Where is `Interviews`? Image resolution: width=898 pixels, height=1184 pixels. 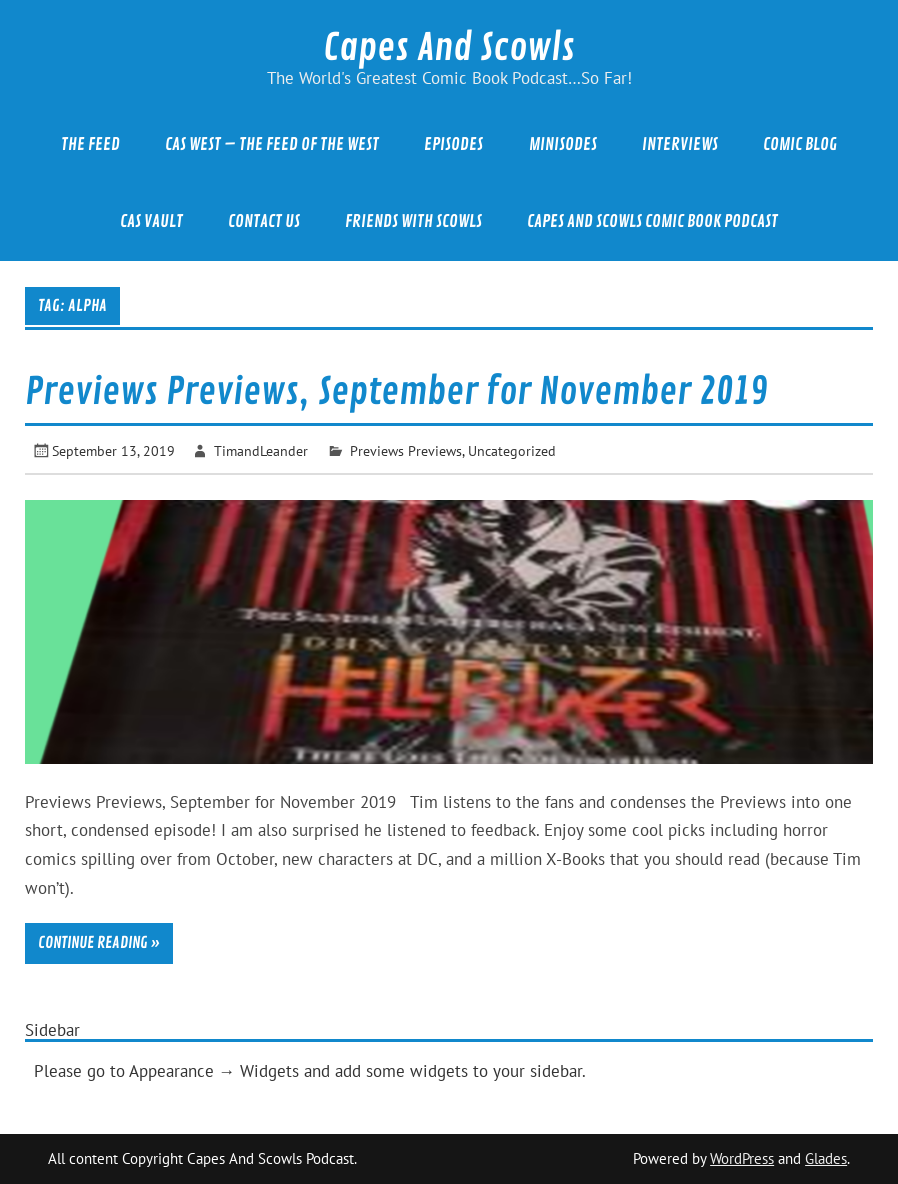 Interviews is located at coordinates (680, 144).